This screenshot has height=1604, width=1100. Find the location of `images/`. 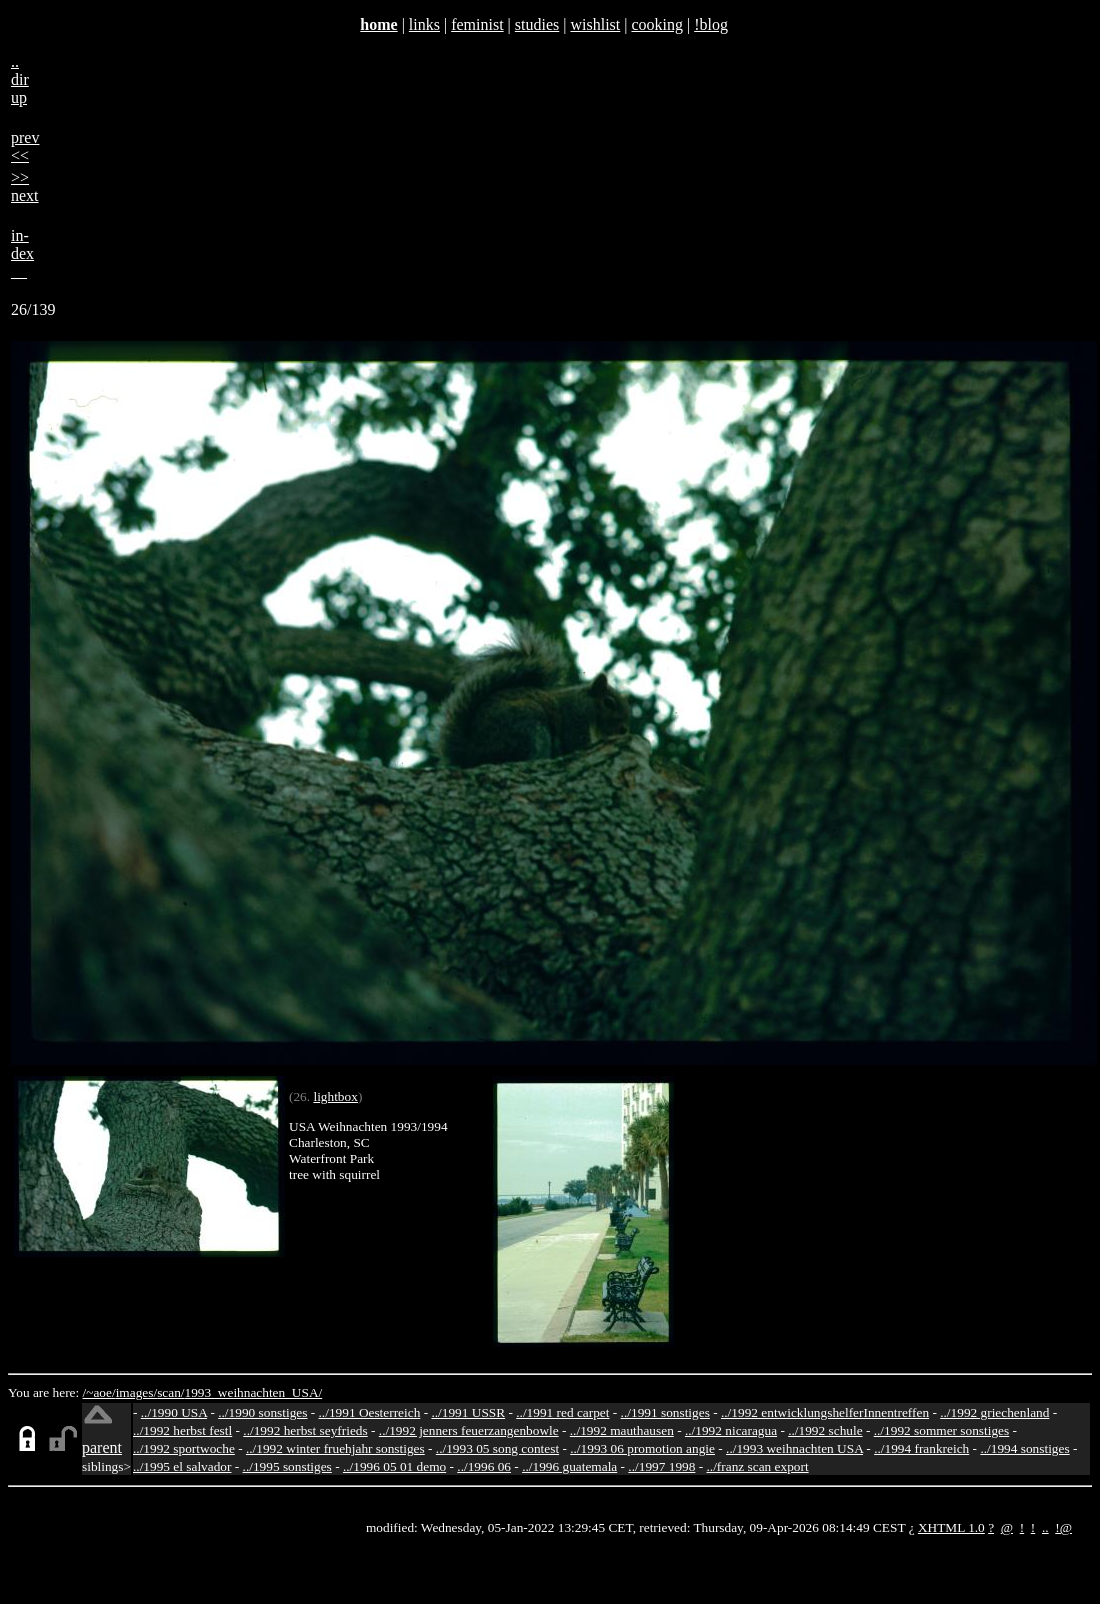

images/ is located at coordinates (136, 1392).